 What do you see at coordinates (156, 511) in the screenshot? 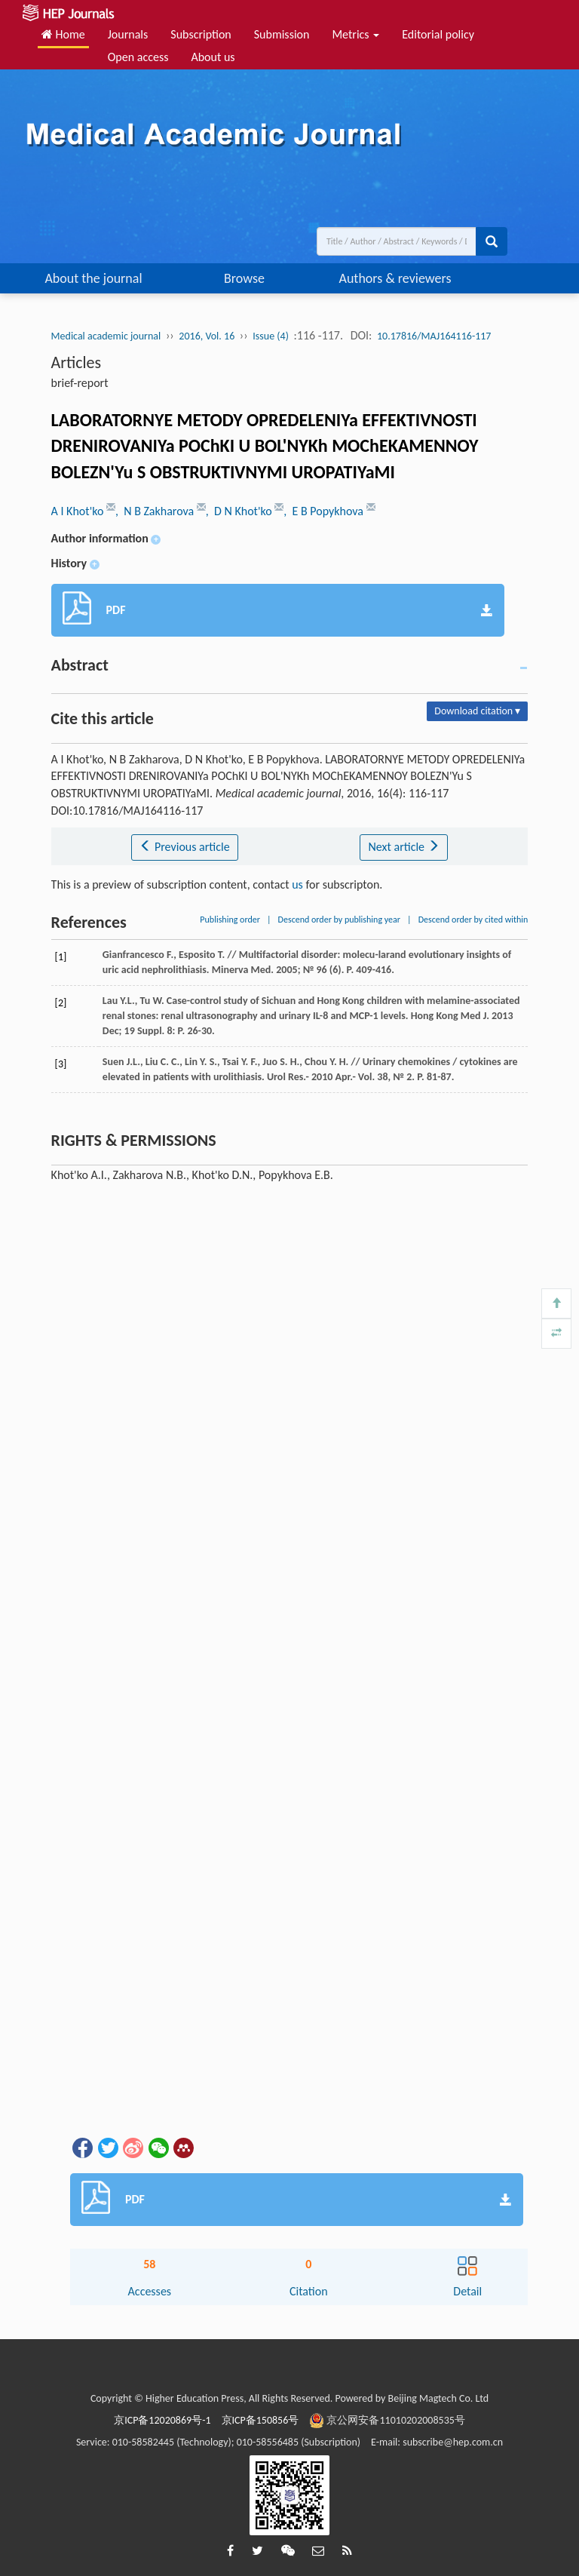
I see `, N B Zakharova` at bounding box center [156, 511].